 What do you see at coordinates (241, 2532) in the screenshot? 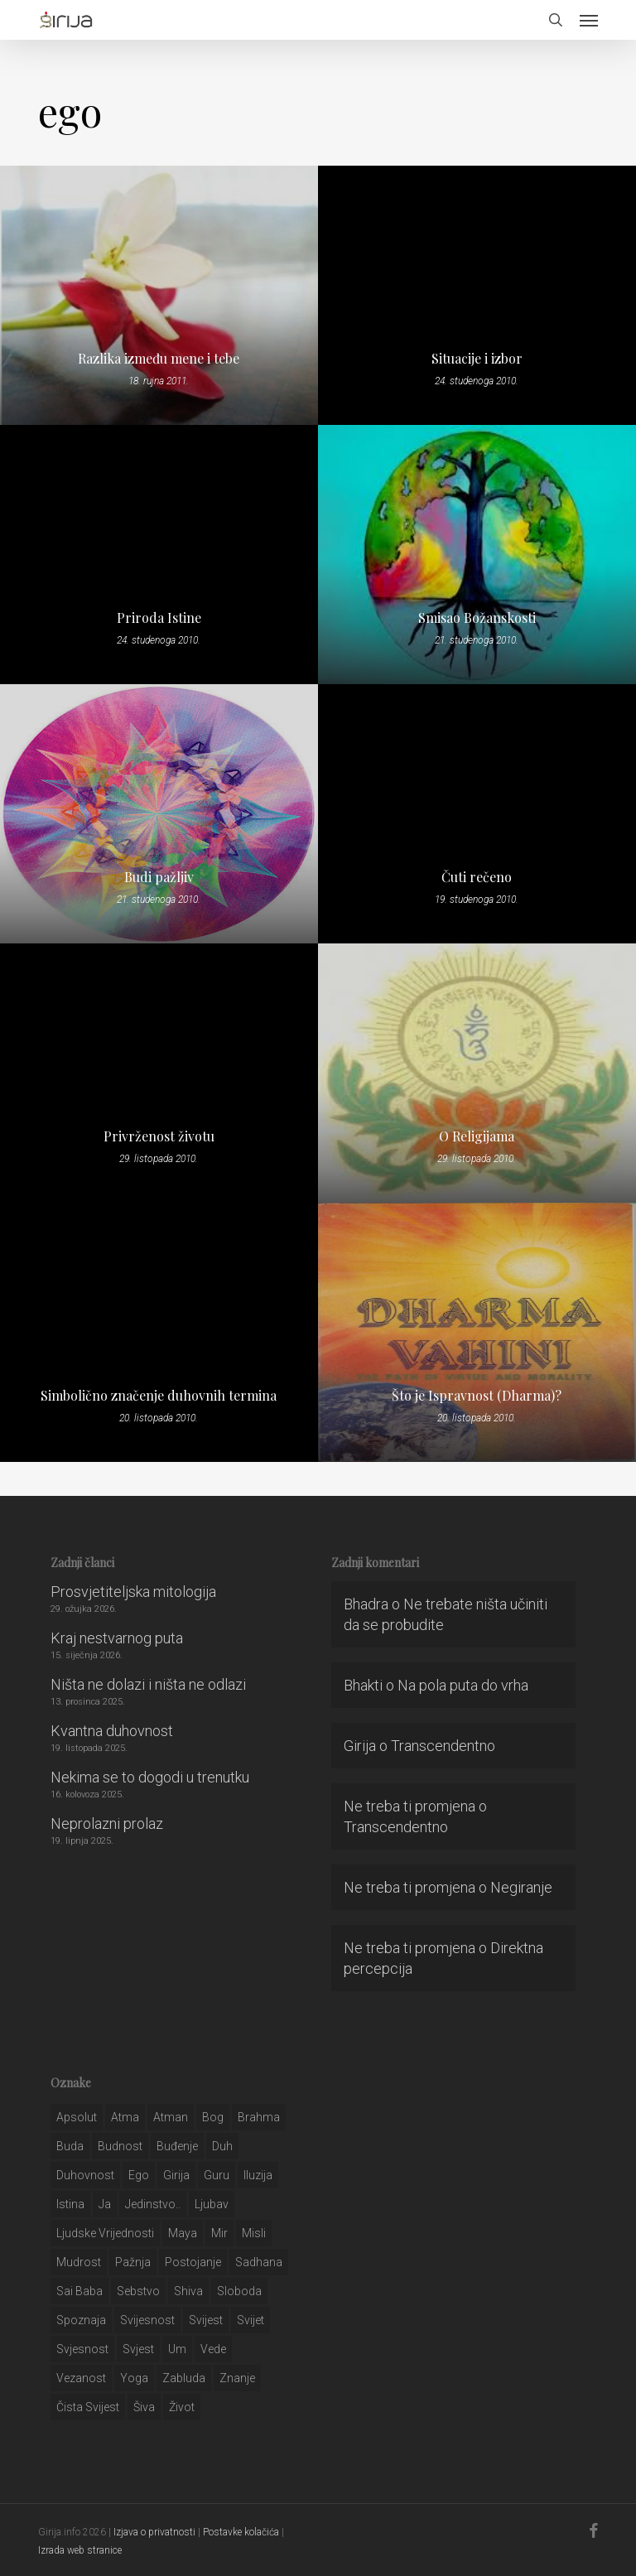
I see `Postavke kolačića` at bounding box center [241, 2532].